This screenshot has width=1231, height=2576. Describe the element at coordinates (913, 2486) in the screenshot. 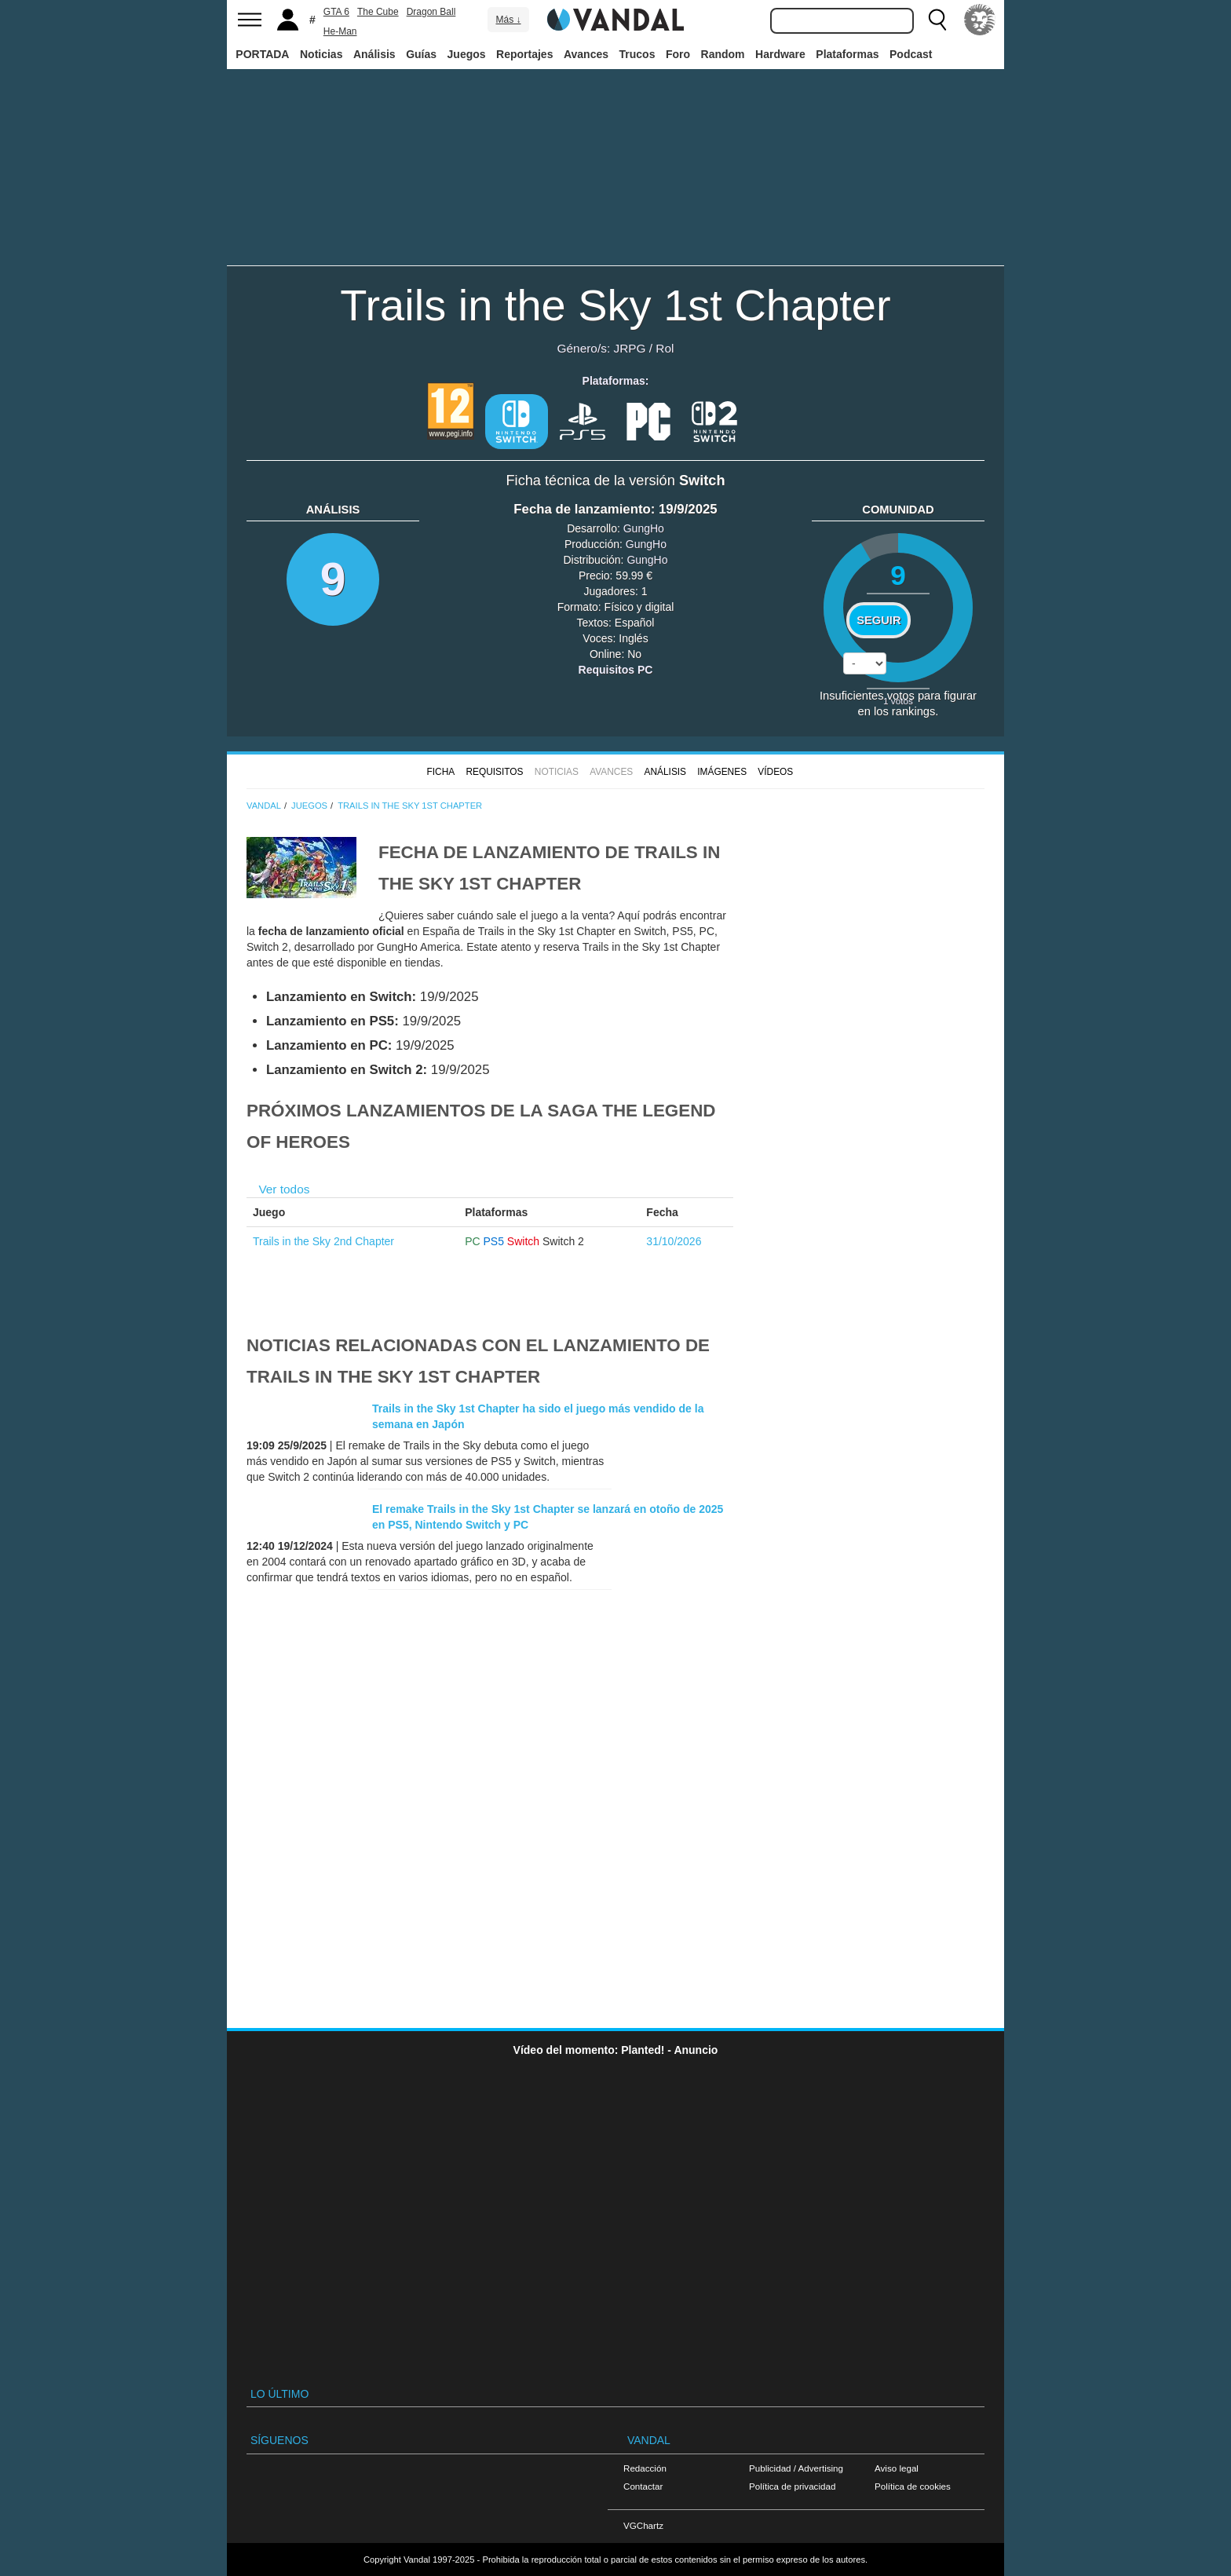

I see `Política de cookies` at that location.